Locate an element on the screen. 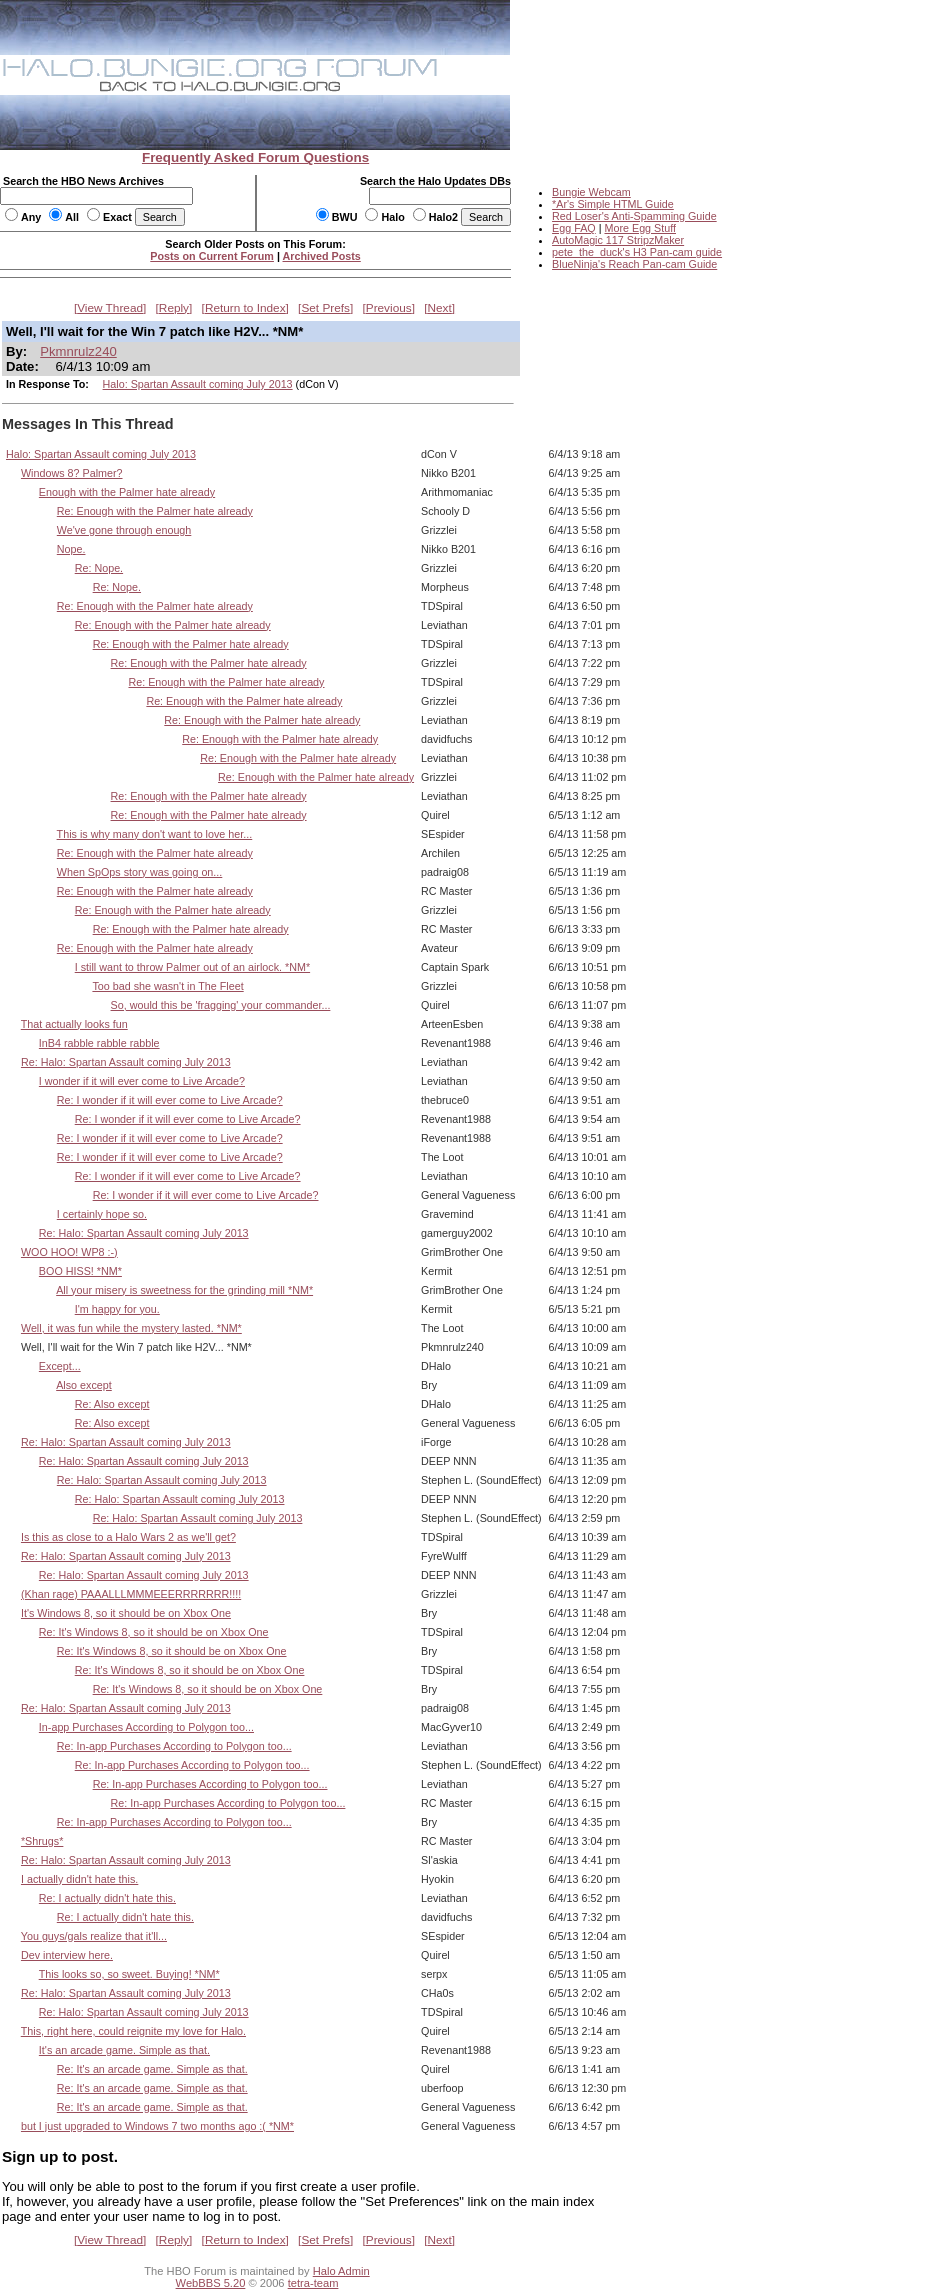  but I just upgraded to Windows 7 two months ago :( *NM* is located at coordinates (157, 2126).